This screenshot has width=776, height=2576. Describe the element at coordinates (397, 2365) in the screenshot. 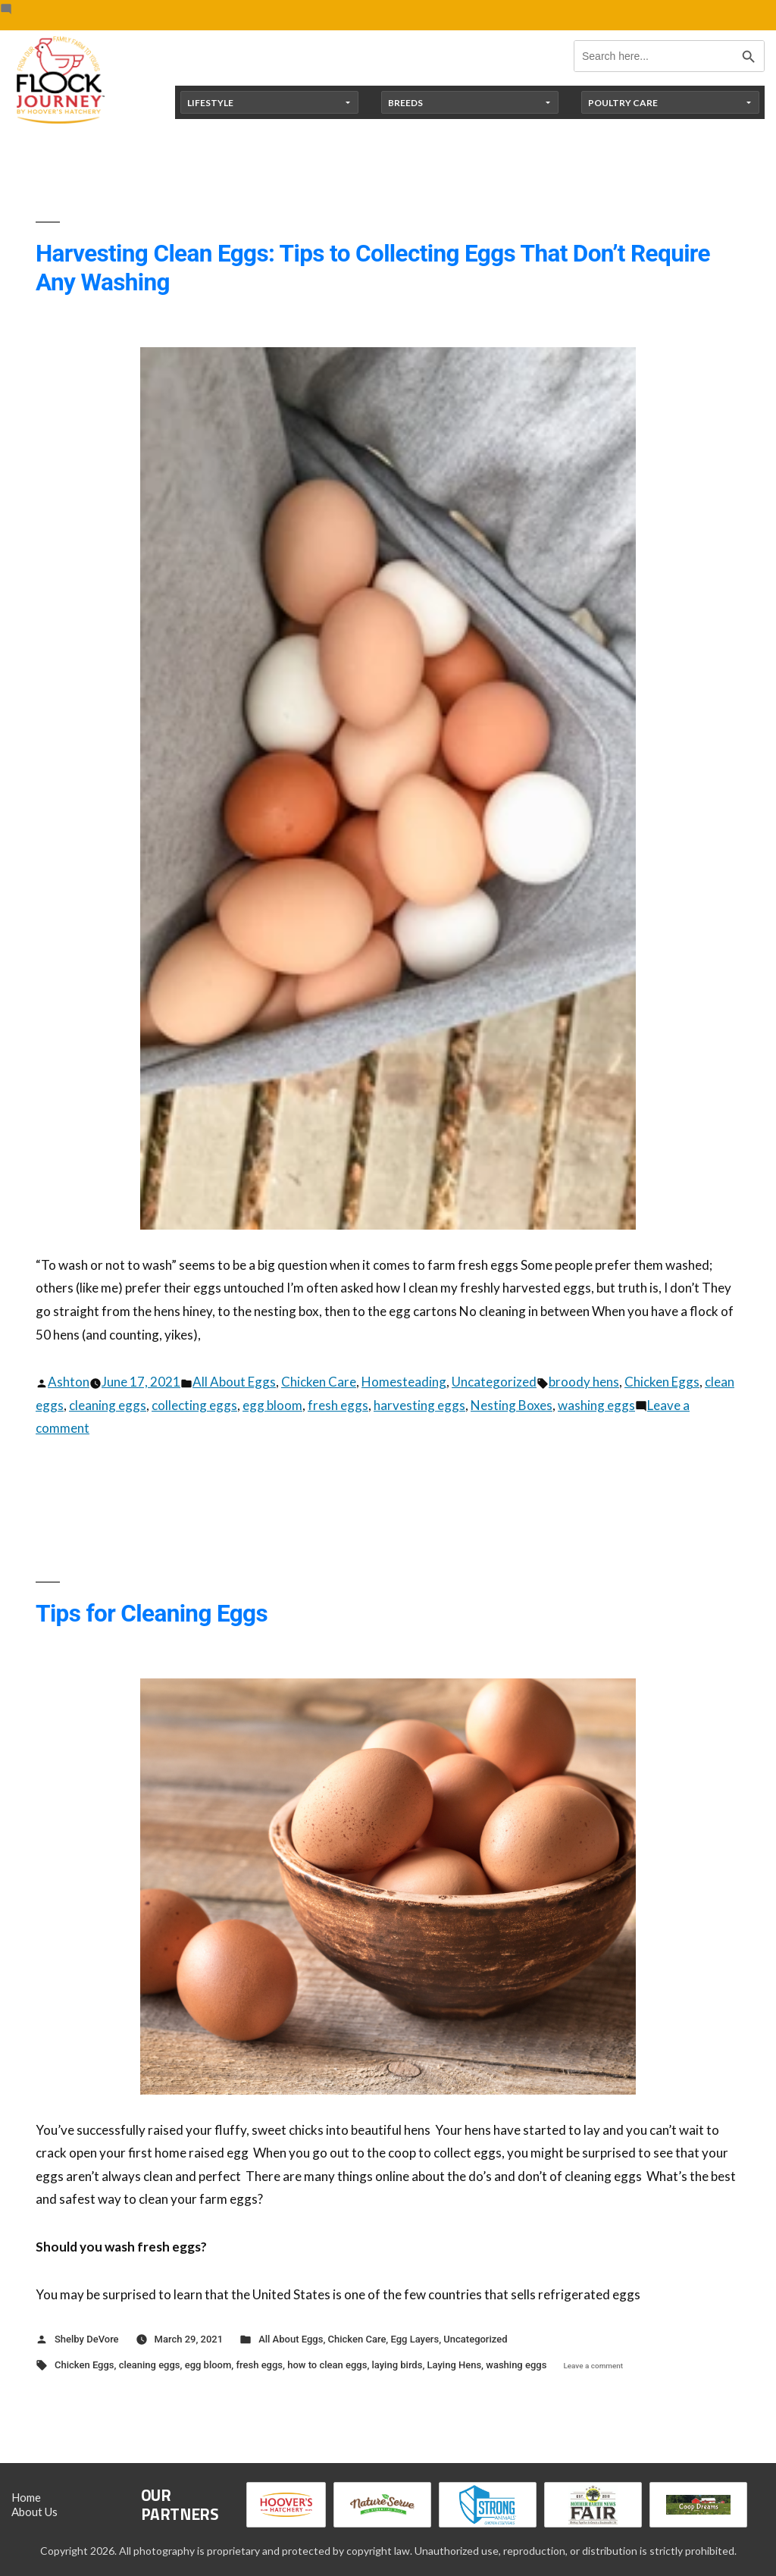

I see `laying birds` at that location.